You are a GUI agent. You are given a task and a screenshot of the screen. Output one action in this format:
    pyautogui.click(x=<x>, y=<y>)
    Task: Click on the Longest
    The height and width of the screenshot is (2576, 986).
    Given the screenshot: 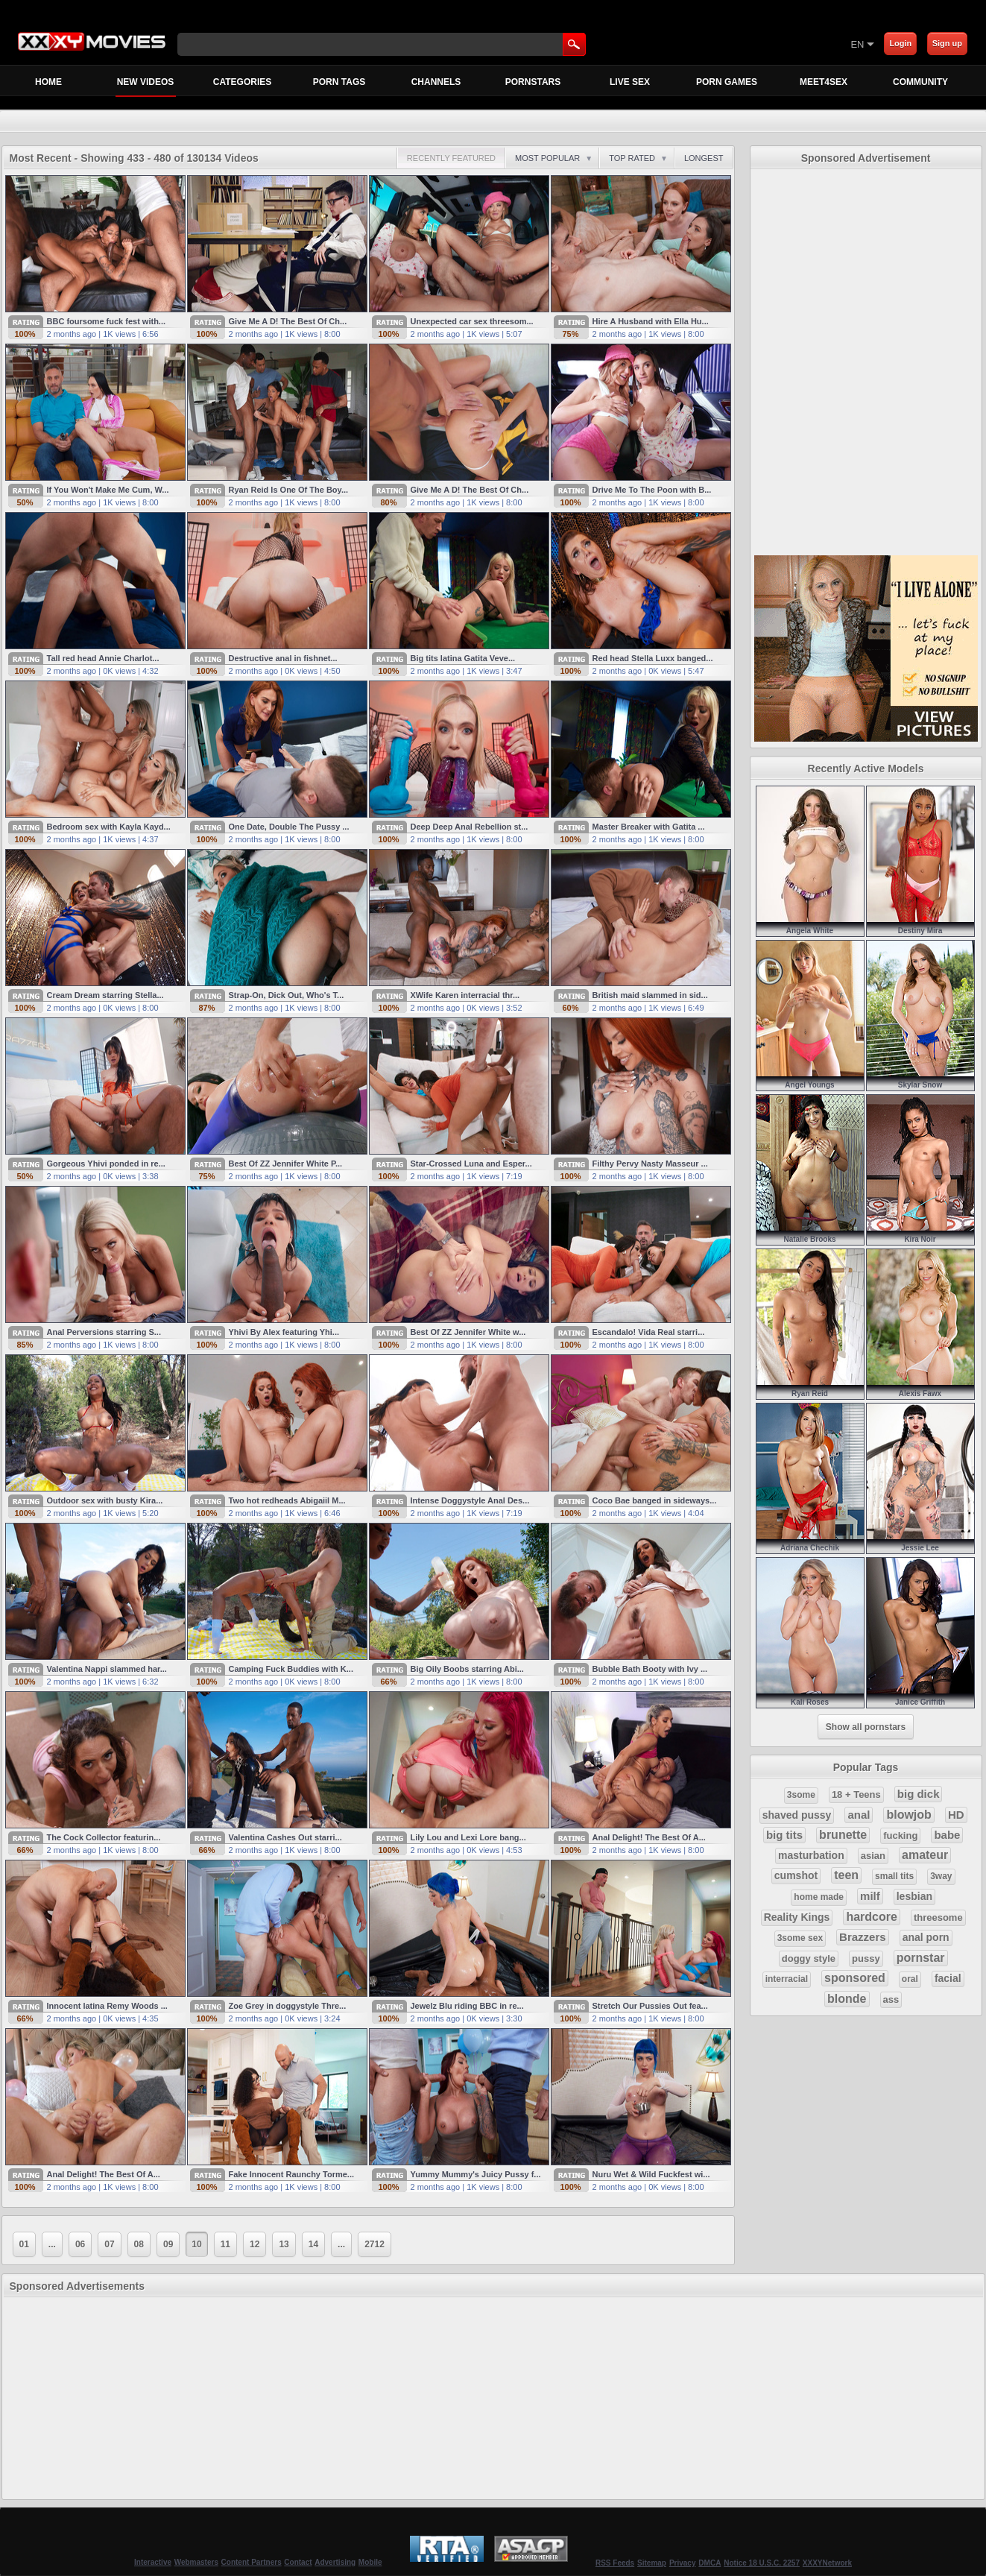 What is the action you would take?
    pyautogui.click(x=704, y=158)
    